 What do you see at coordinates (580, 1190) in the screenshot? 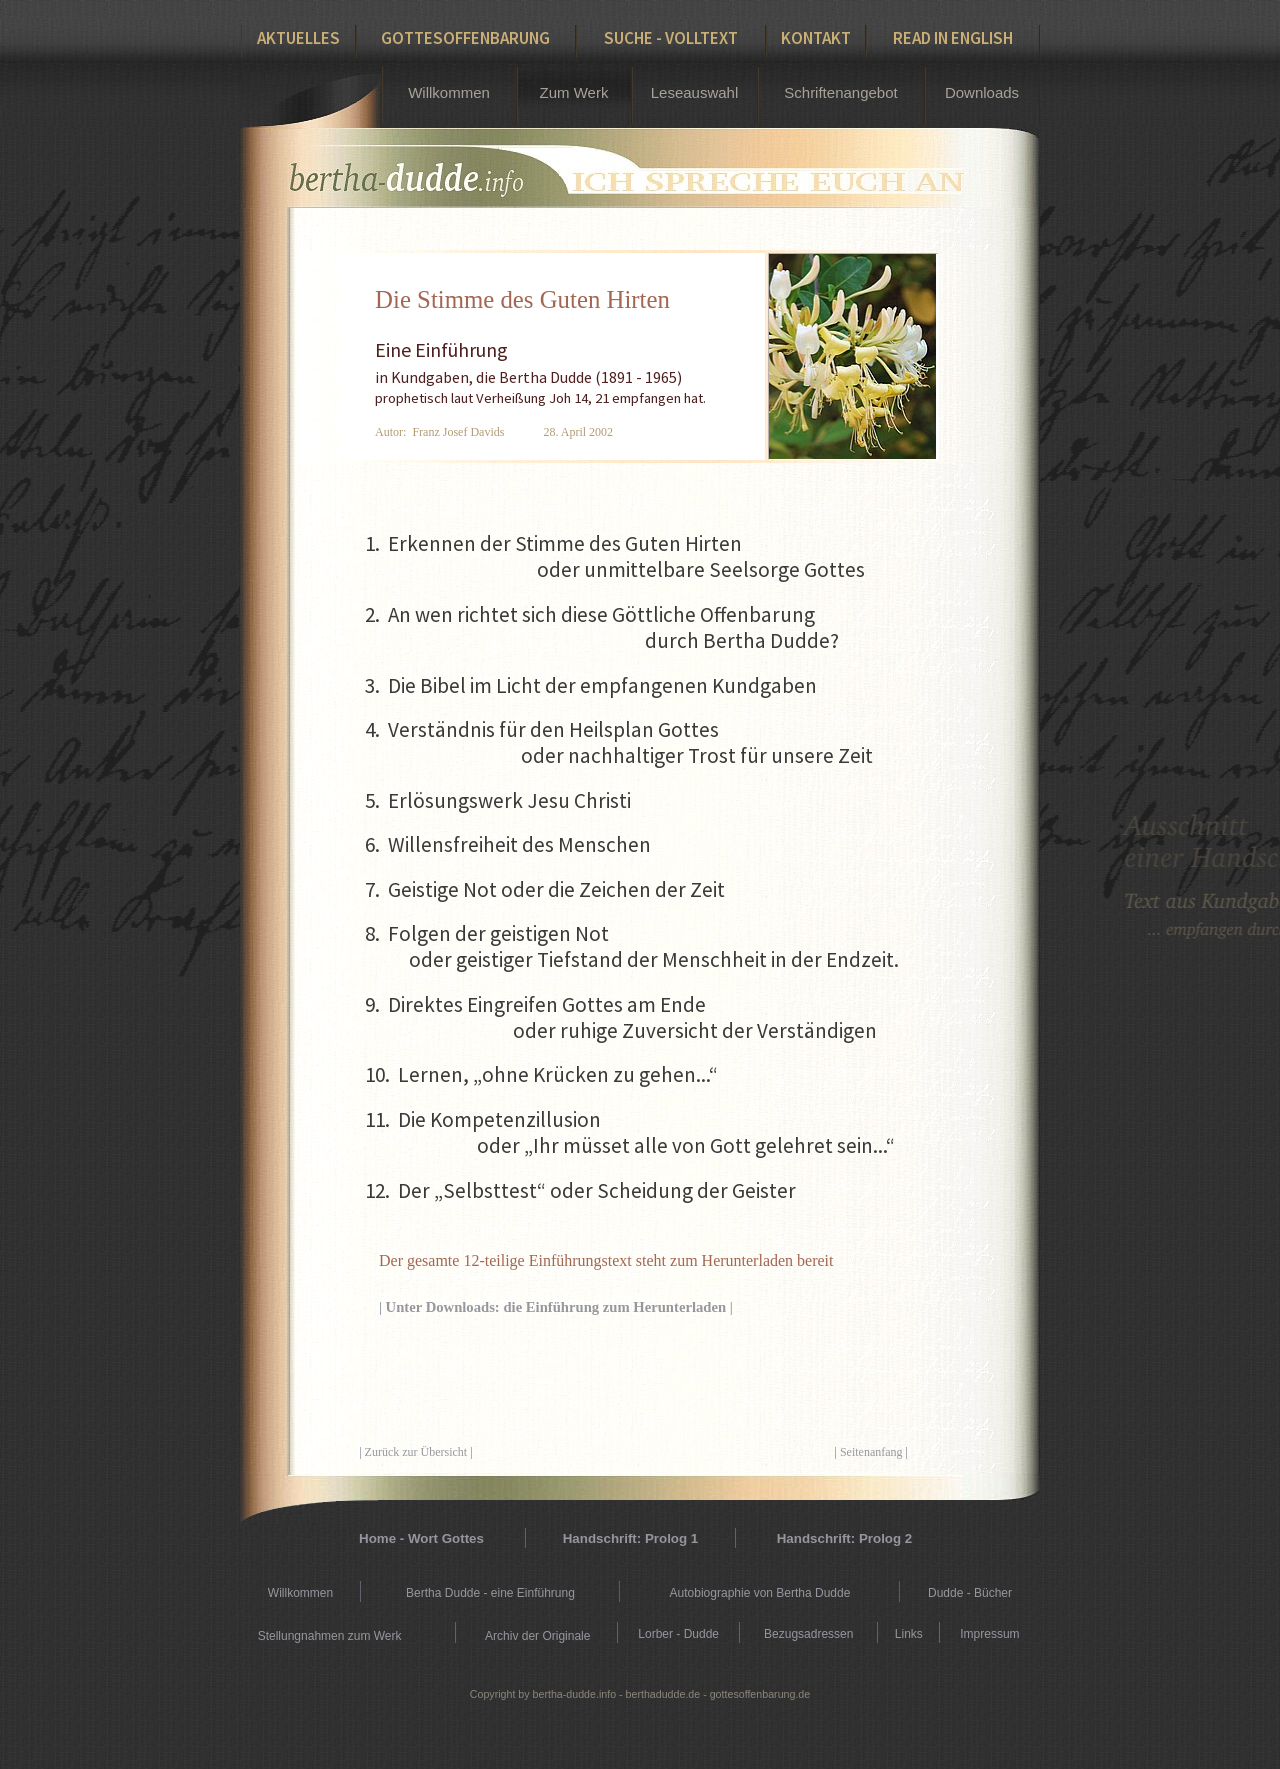
I see `12. Der „Selbsttest“ oder Scheidung der Geister` at bounding box center [580, 1190].